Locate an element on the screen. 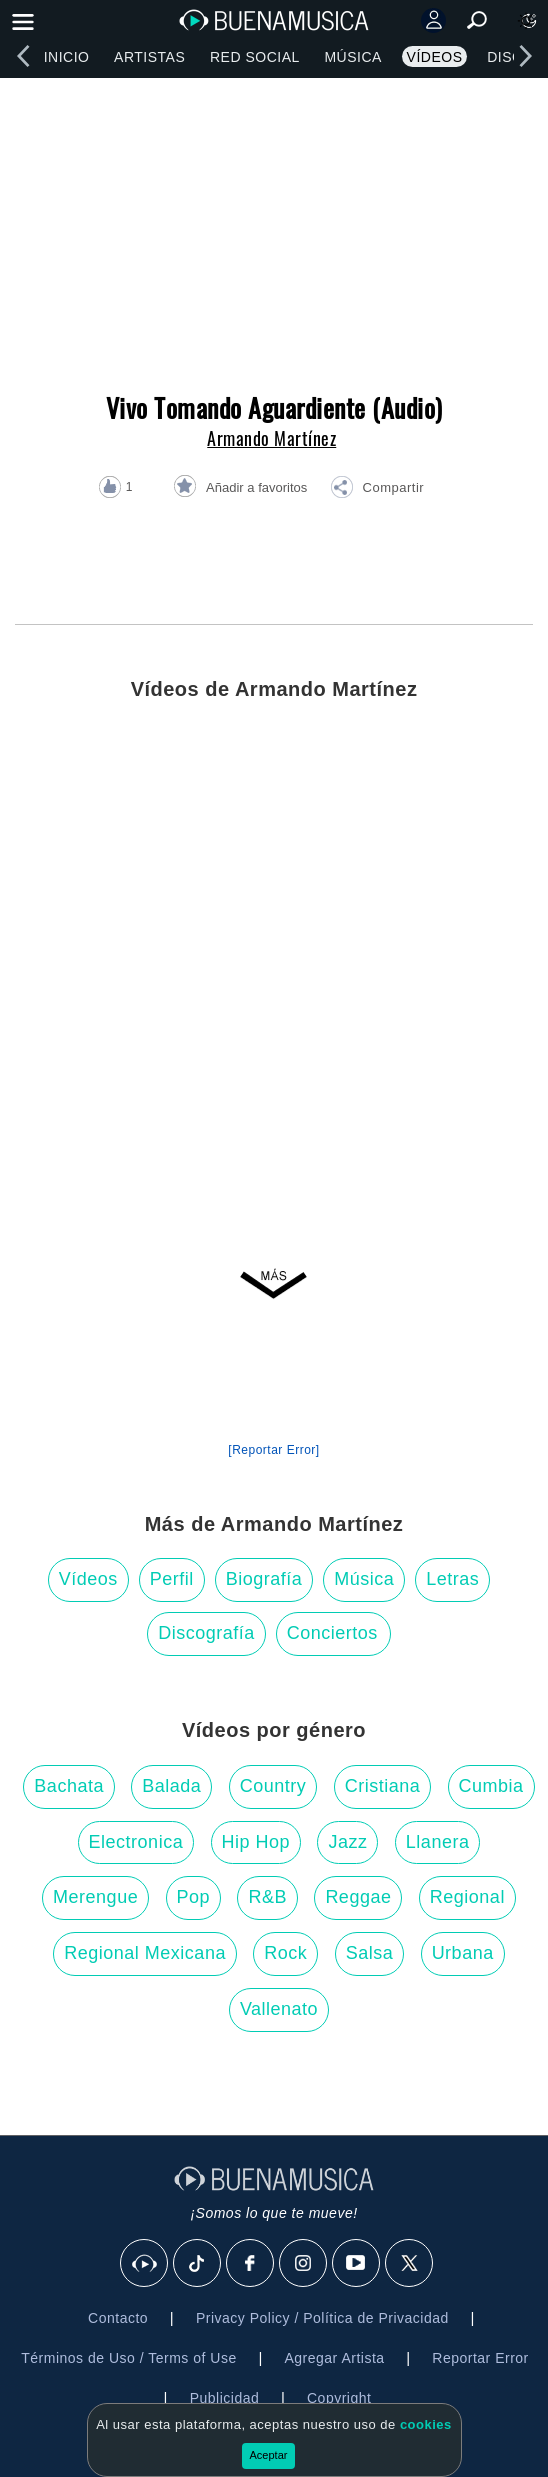 Image resolution: width=548 pixels, height=2477 pixels. Cristiana is located at coordinates (383, 1786).